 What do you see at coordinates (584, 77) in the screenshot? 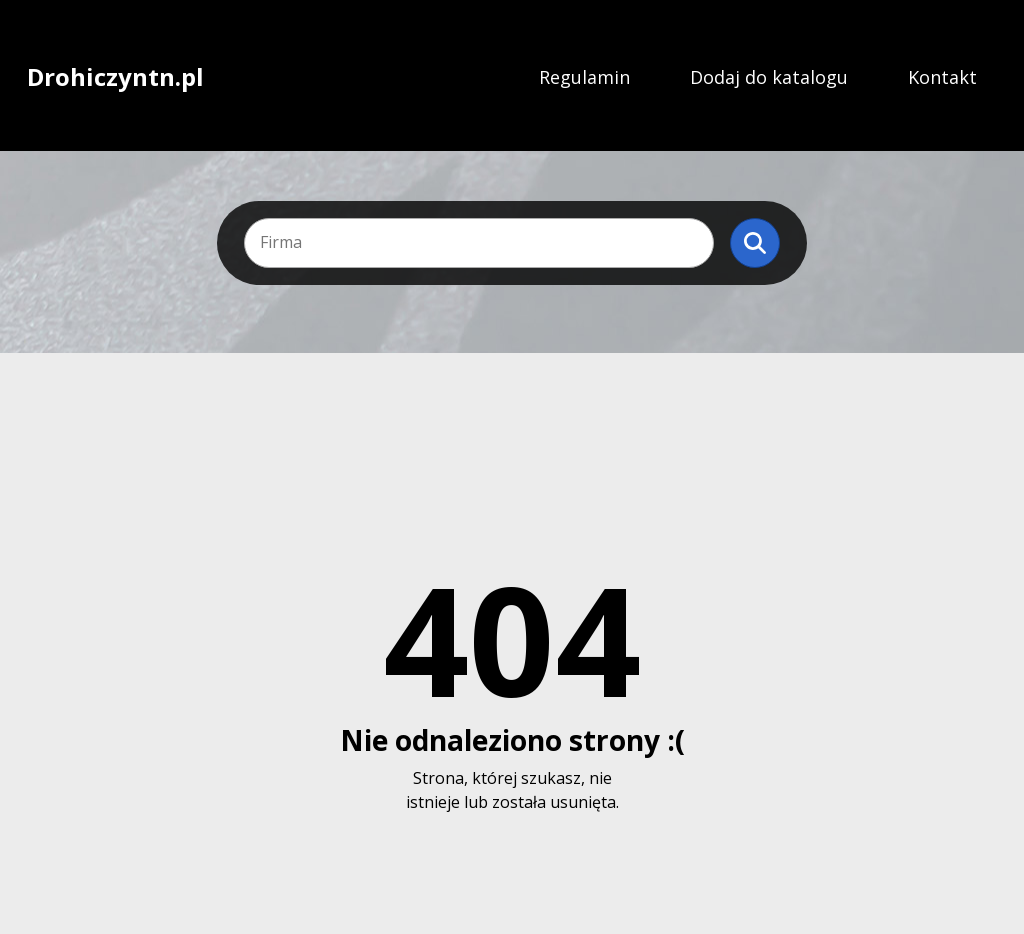
I see `Regulamin` at bounding box center [584, 77].